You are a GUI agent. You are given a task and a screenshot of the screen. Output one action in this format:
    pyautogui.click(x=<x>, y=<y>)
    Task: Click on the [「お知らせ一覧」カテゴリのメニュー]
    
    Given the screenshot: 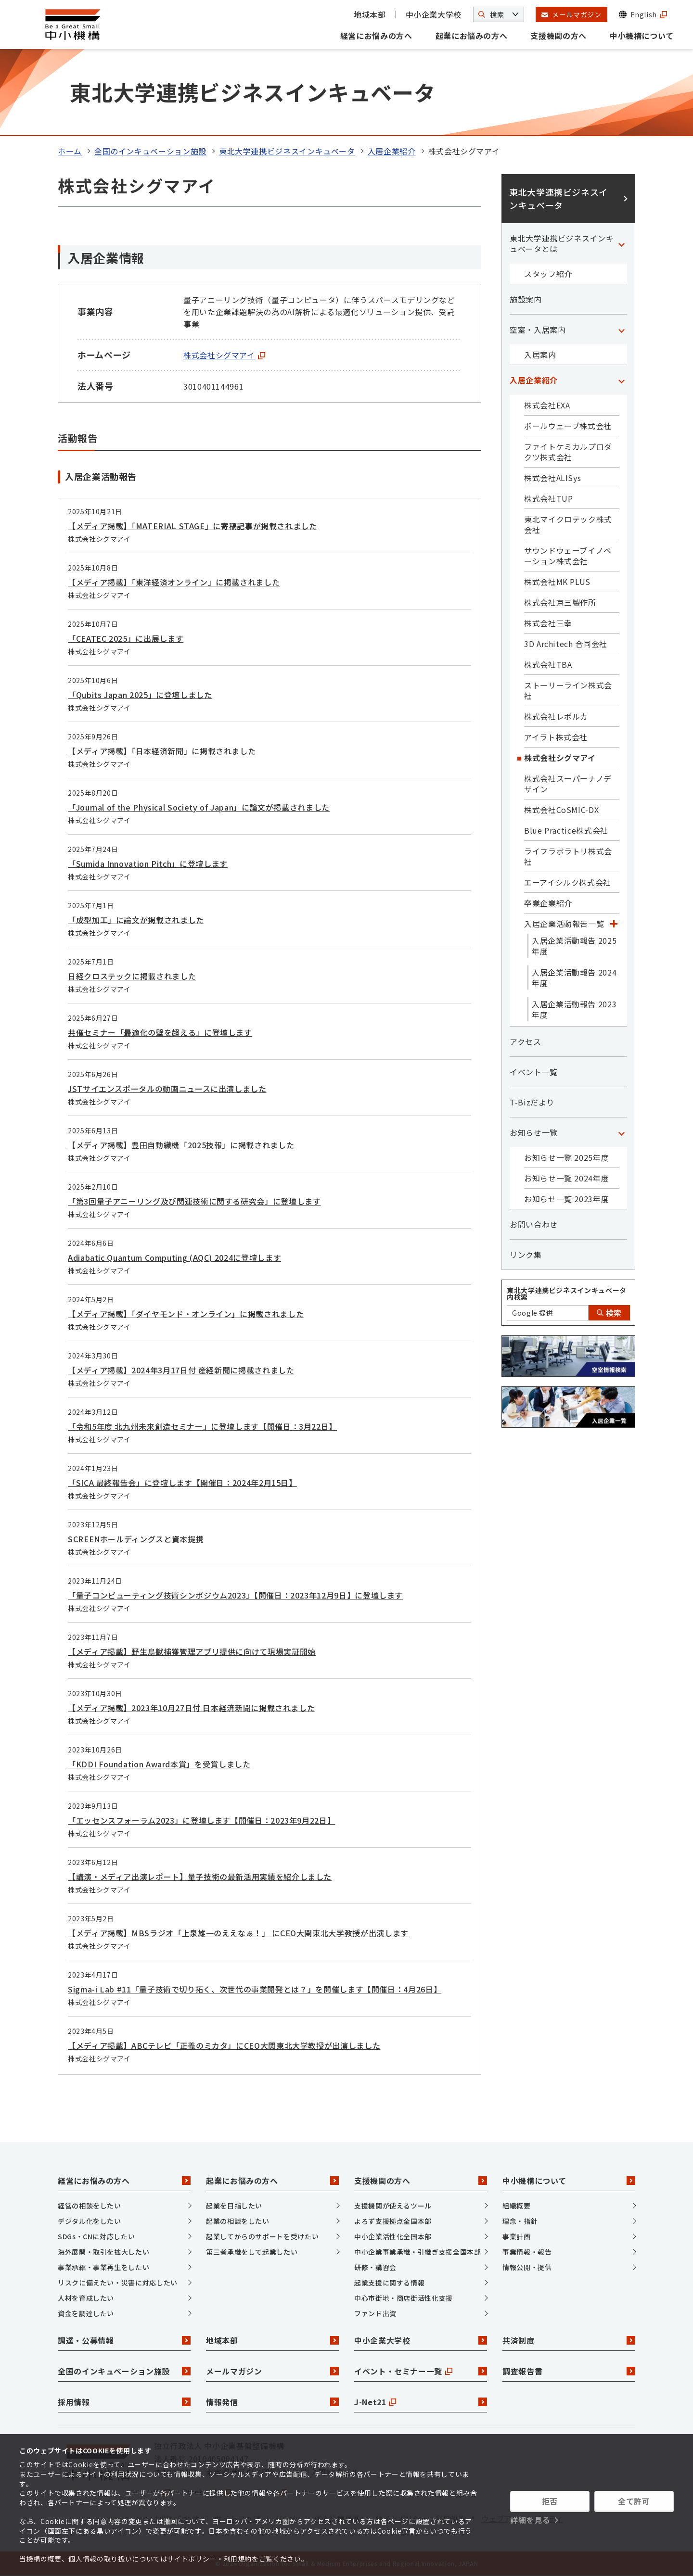 What is the action you would take?
    pyautogui.click(x=621, y=1132)
    